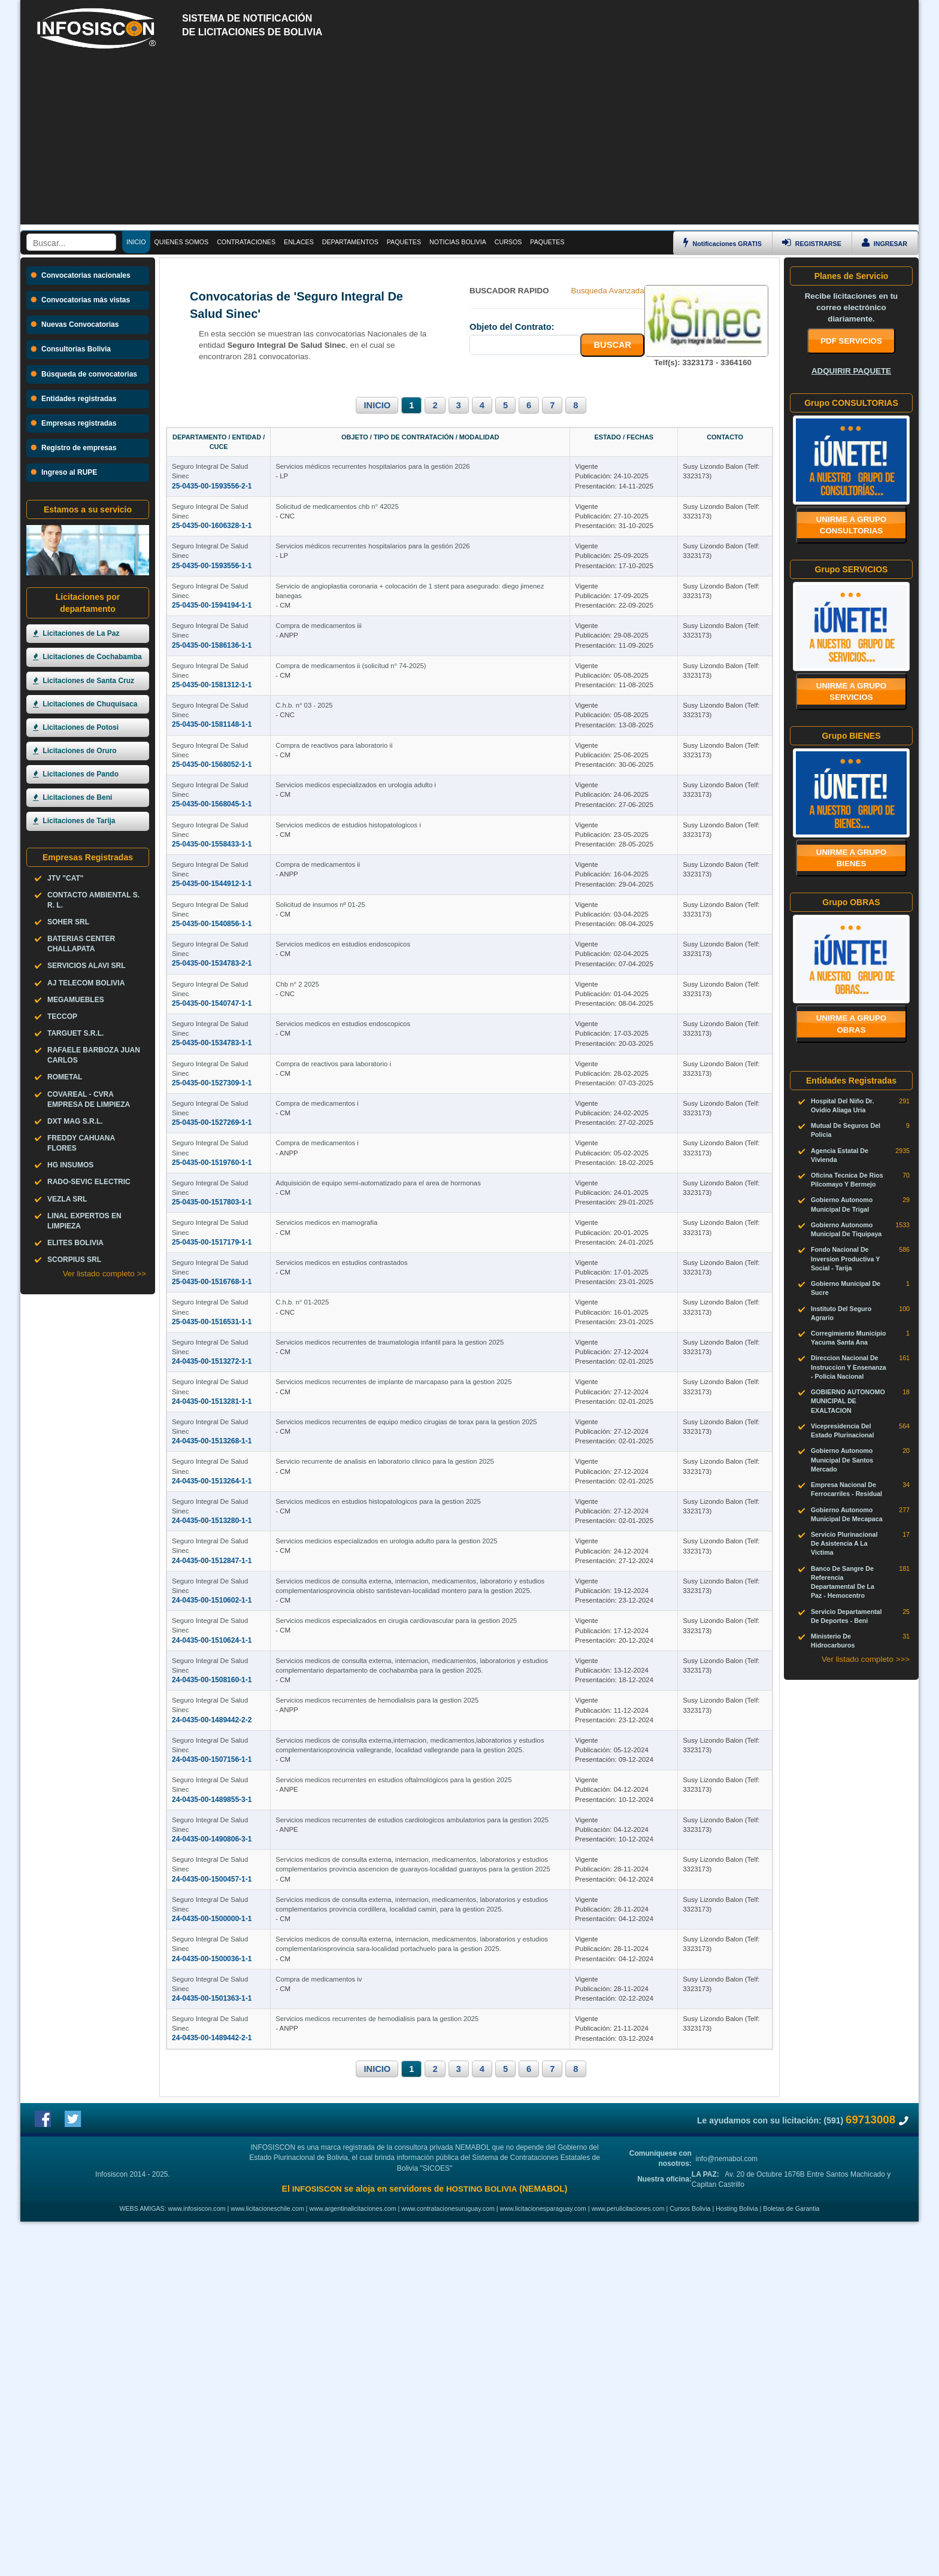 This screenshot has width=939, height=2576. What do you see at coordinates (212, 760) in the screenshot?
I see `25-0435-00-1581148-1-1` at bounding box center [212, 760].